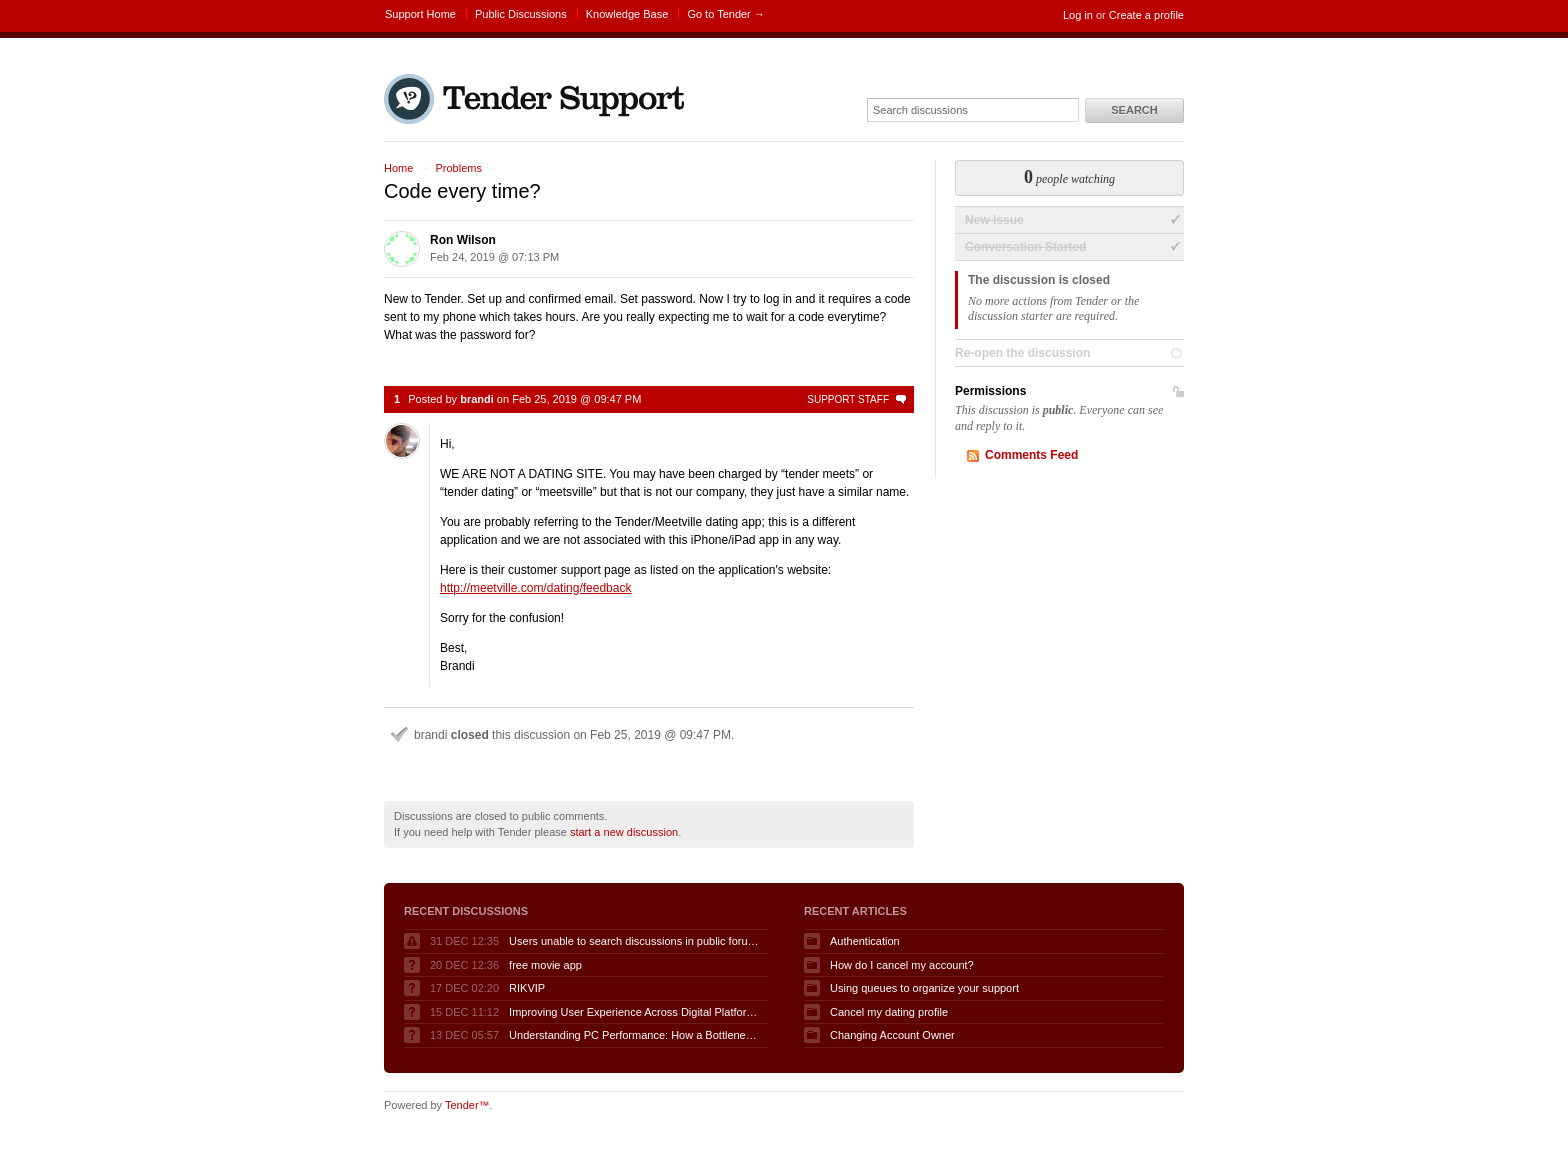  I want to click on Comments Feed, so click(1031, 455).